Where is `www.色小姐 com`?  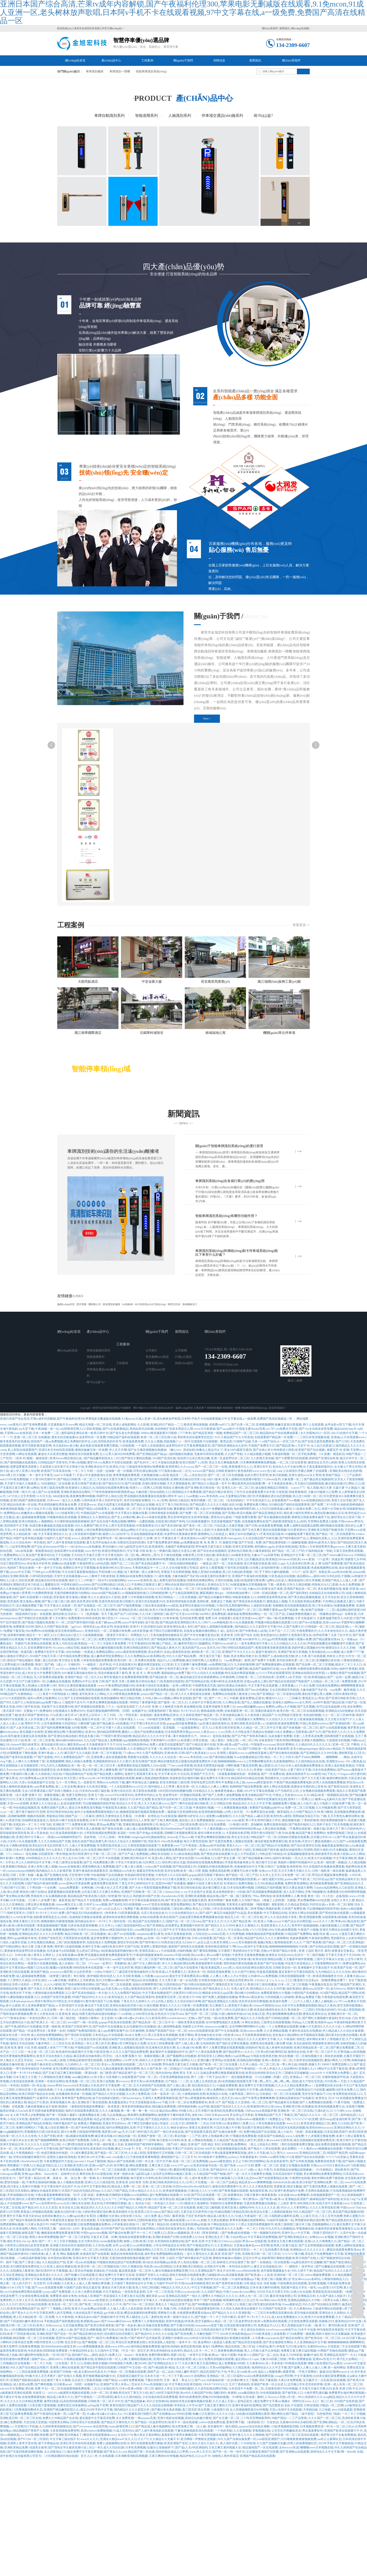 www.色小姐 com is located at coordinates (271, 1470).